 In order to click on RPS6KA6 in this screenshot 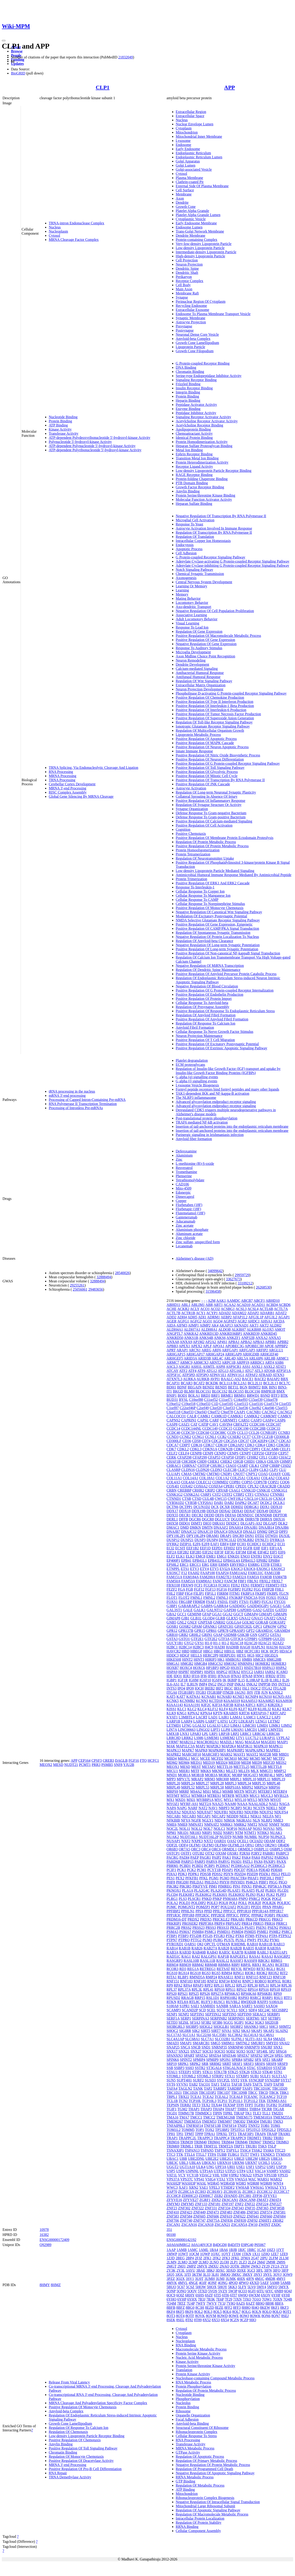, I will do `click(248, 1994)`.